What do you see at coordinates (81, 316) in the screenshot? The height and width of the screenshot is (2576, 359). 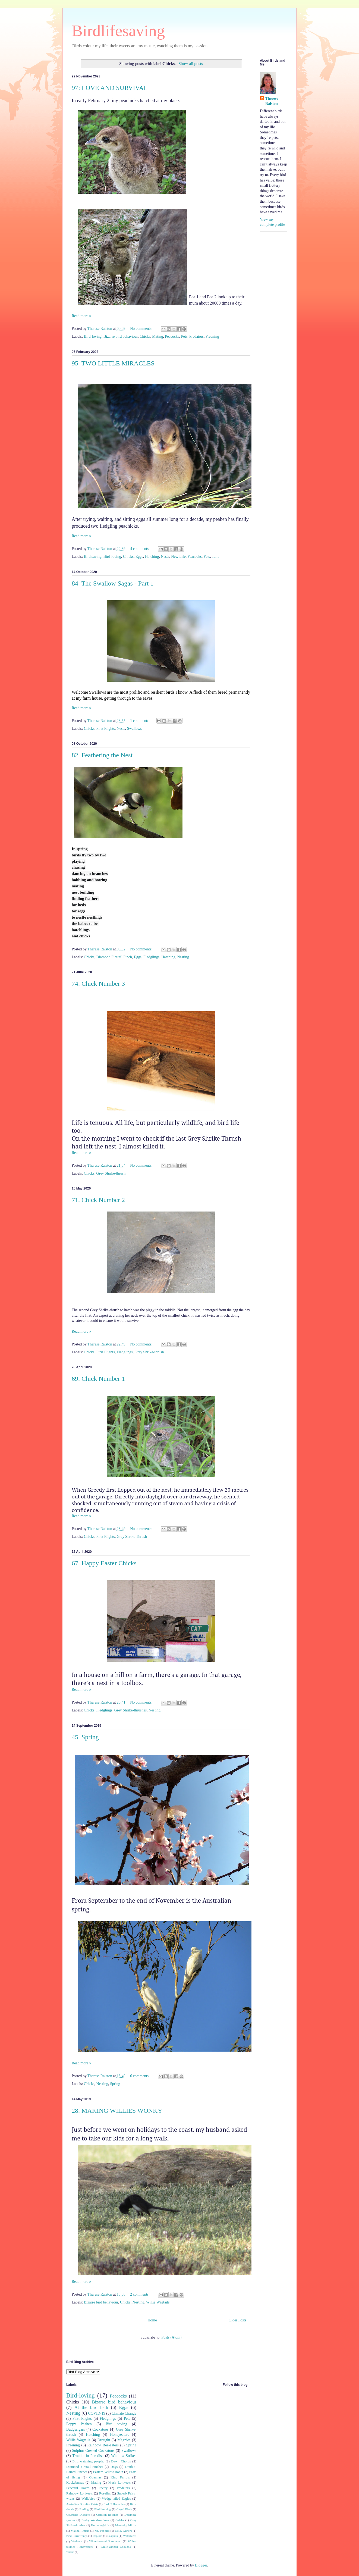 I see `Read more »` at bounding box center [81, 316].